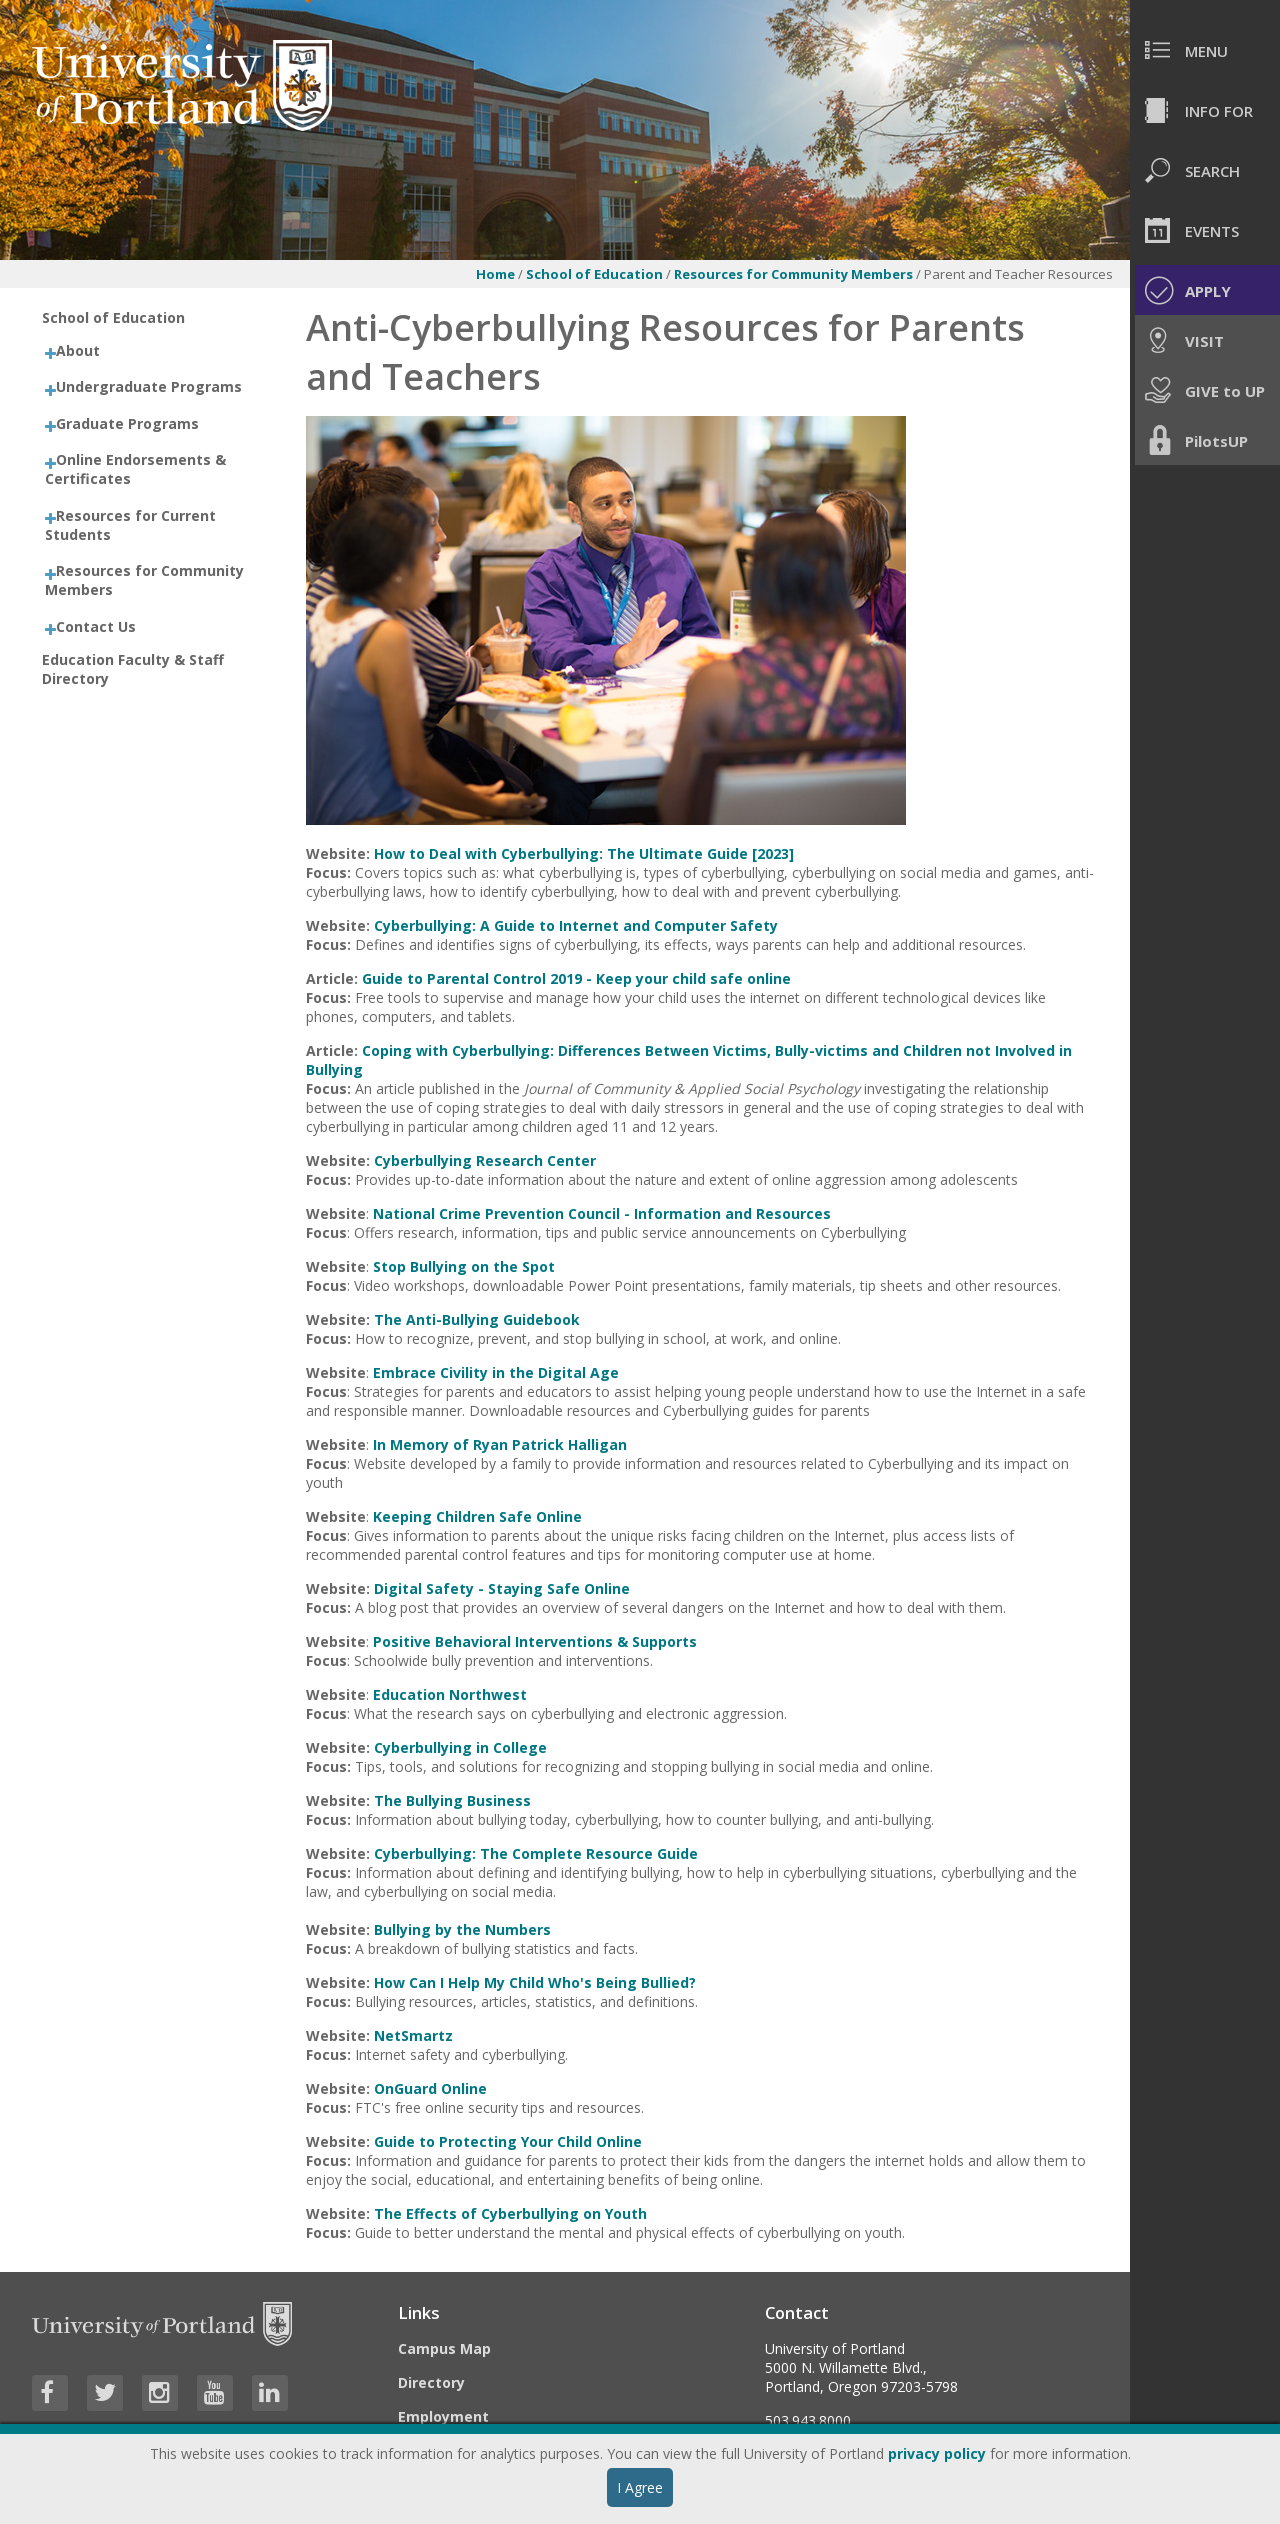  Describe the element at coordinates (510, 2213) in the screenshot. I see `The Effects of Cyberbullying on Youth` at that location.